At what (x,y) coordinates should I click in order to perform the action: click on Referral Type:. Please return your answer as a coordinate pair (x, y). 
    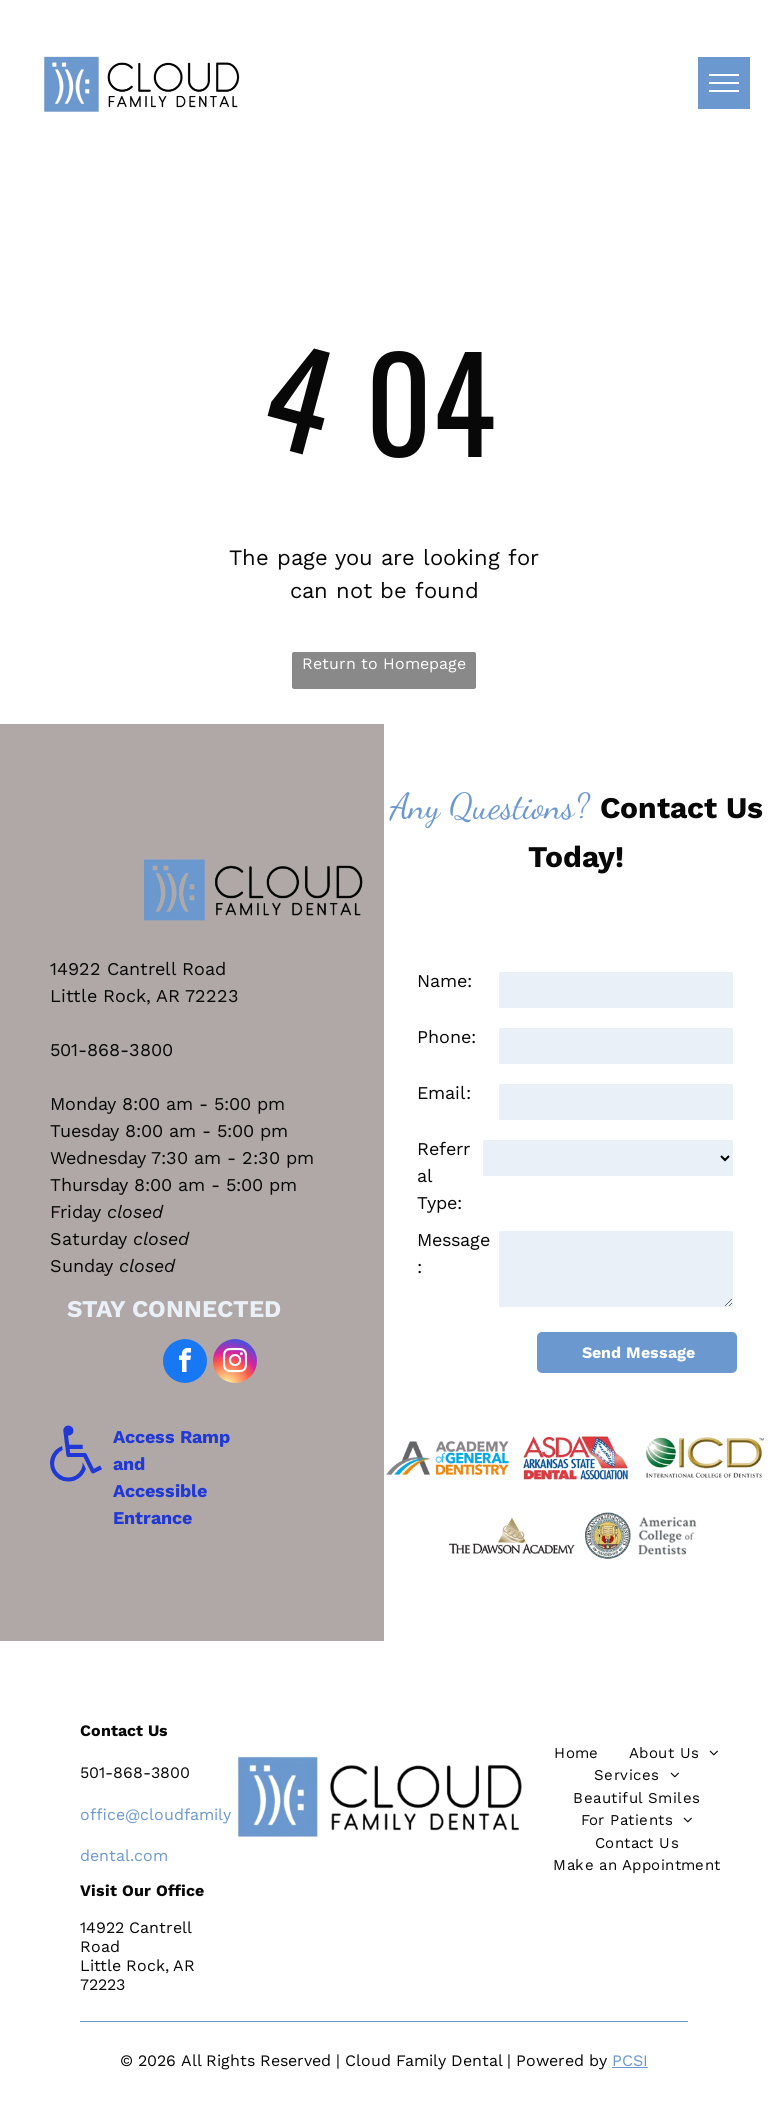
    Looking at the image, I should click on (443, 1175).